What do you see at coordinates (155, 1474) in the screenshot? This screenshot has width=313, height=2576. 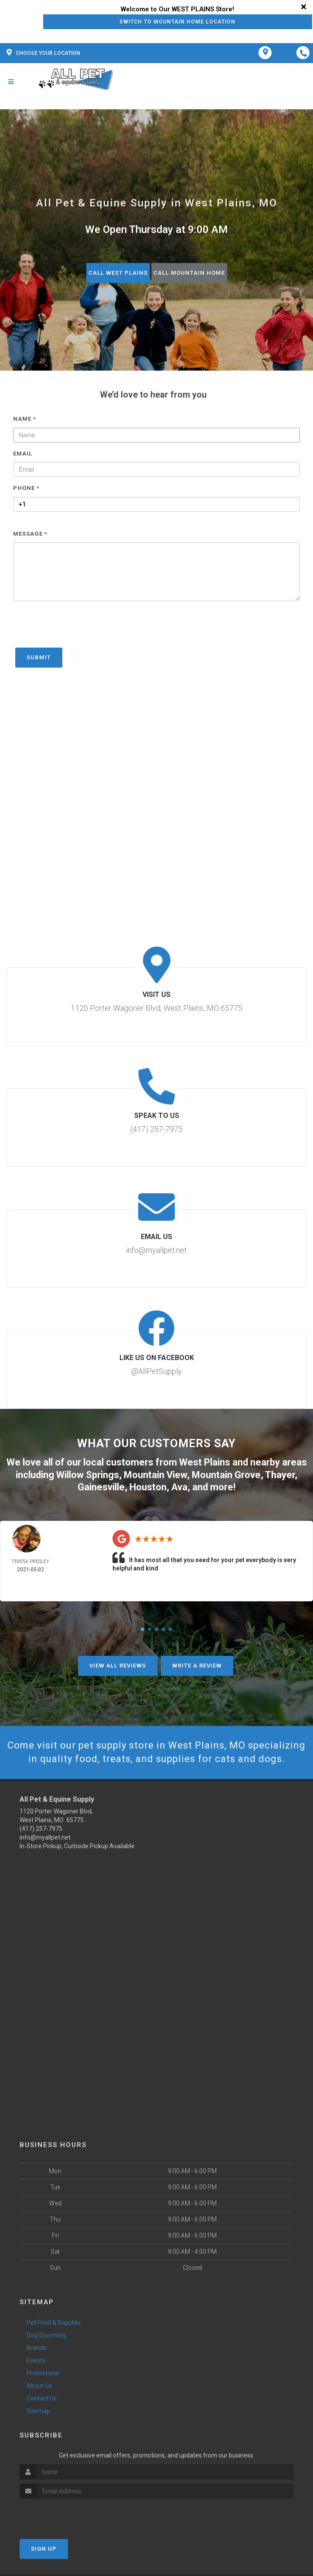 I see `Mountain View` at bounding box center [155, 1474].